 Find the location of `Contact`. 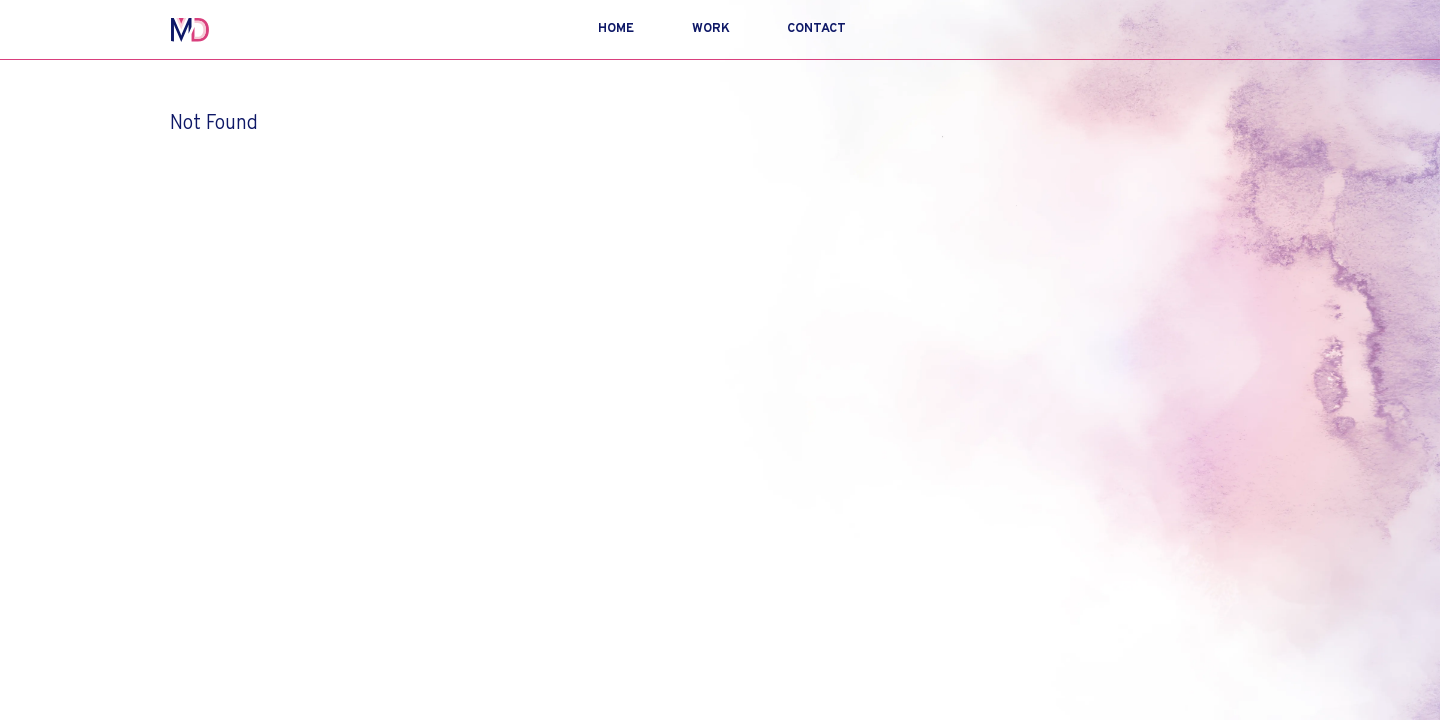

Contact is located at coordinates (816, 29).